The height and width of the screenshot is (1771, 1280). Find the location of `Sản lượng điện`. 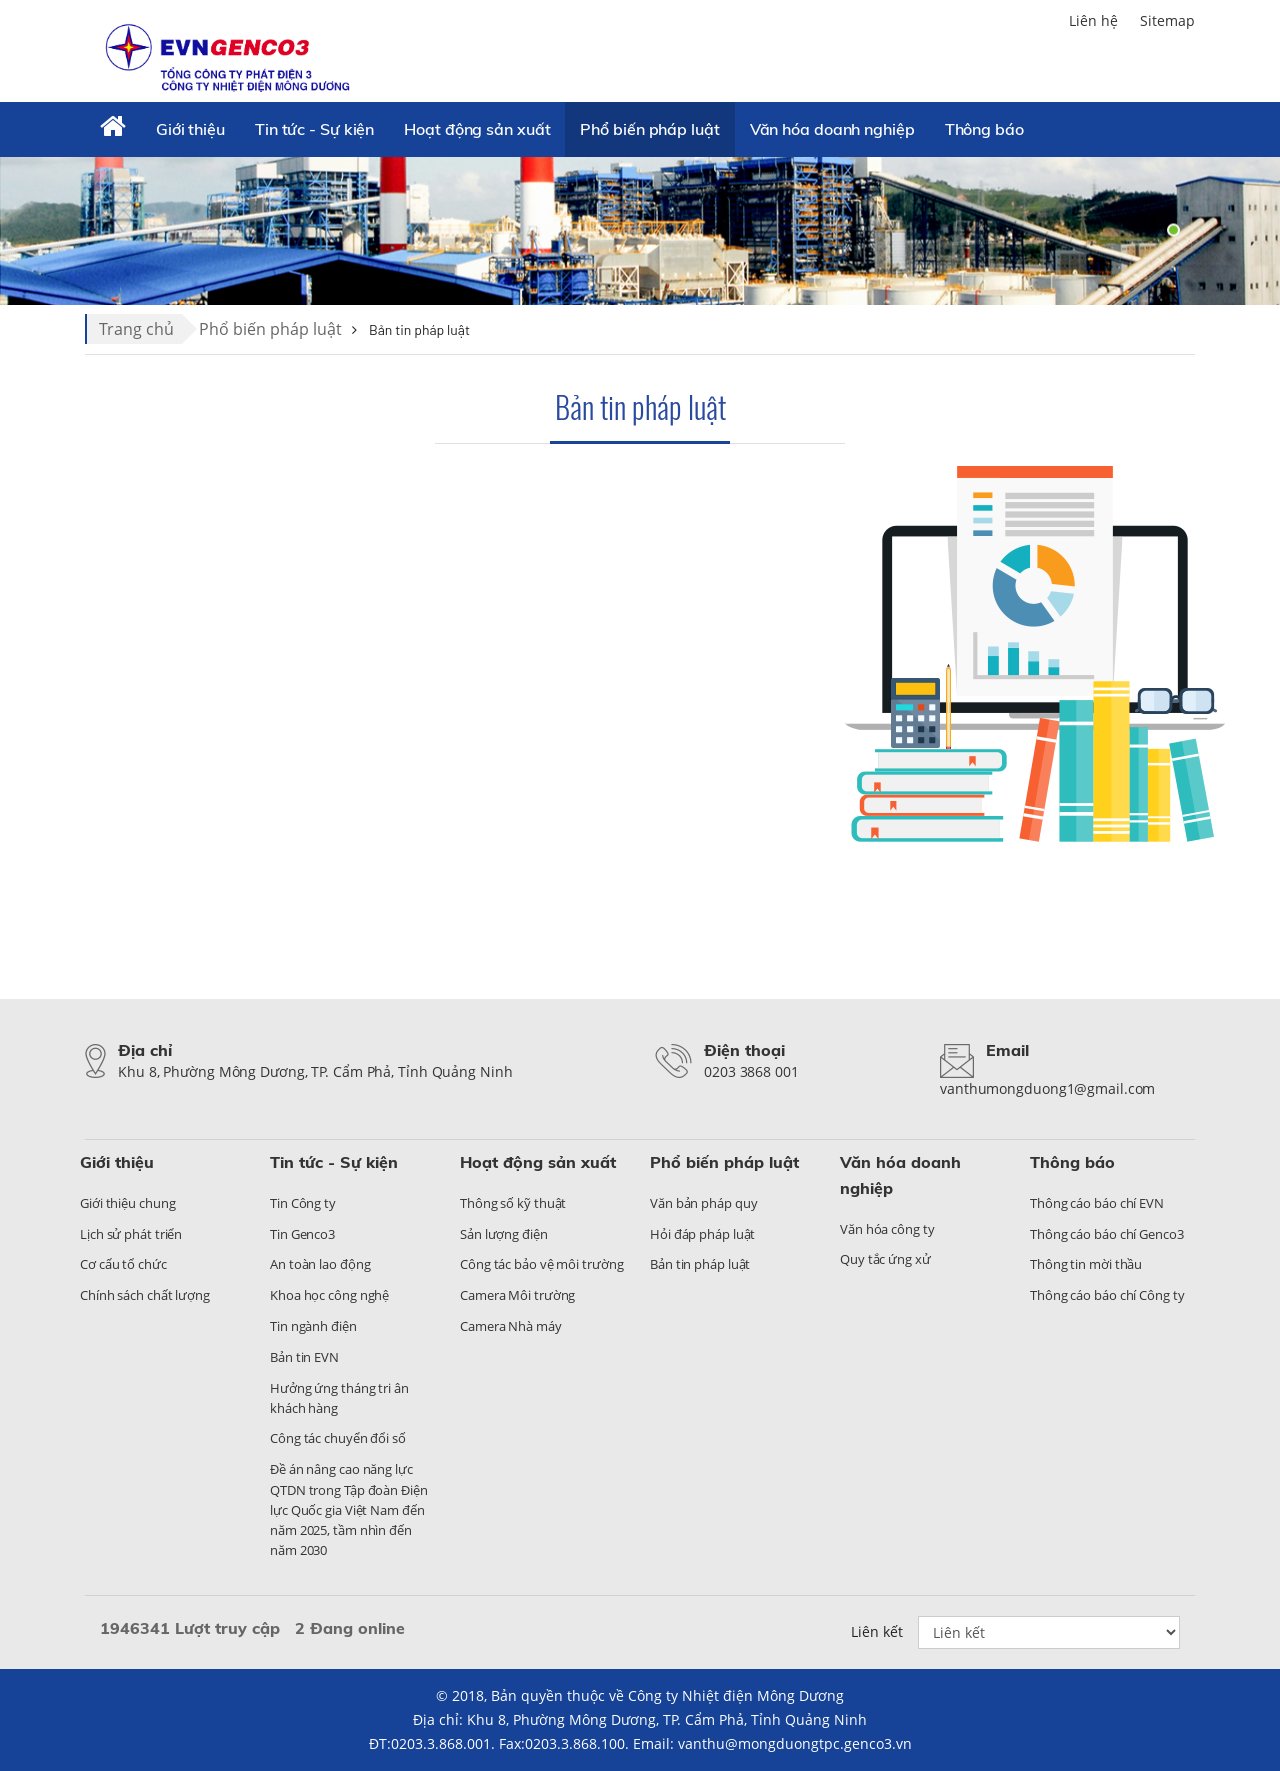

Sản lượng điện is located at coordinates (504, 1234).